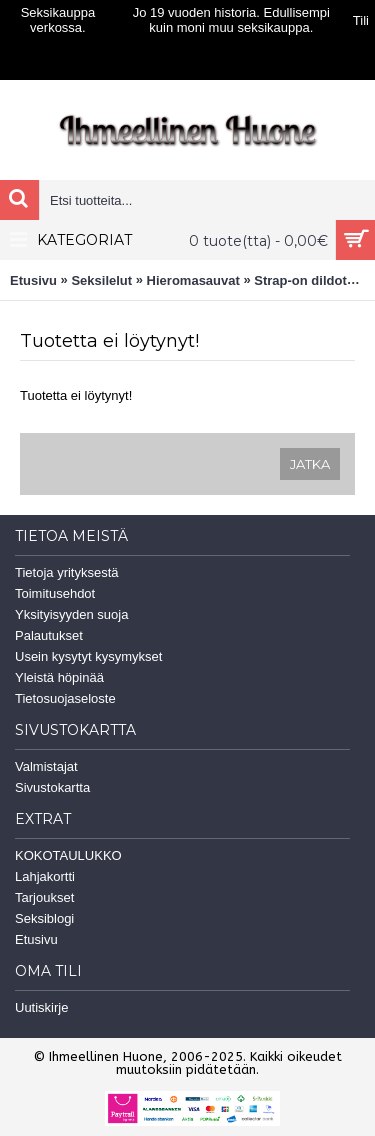 This screenshot has width=375, height=1136. What do you see at coordinates (67, 572) in the screenshot?
I see `Tietoja yrityksestä` at bounding box center [67, 572].